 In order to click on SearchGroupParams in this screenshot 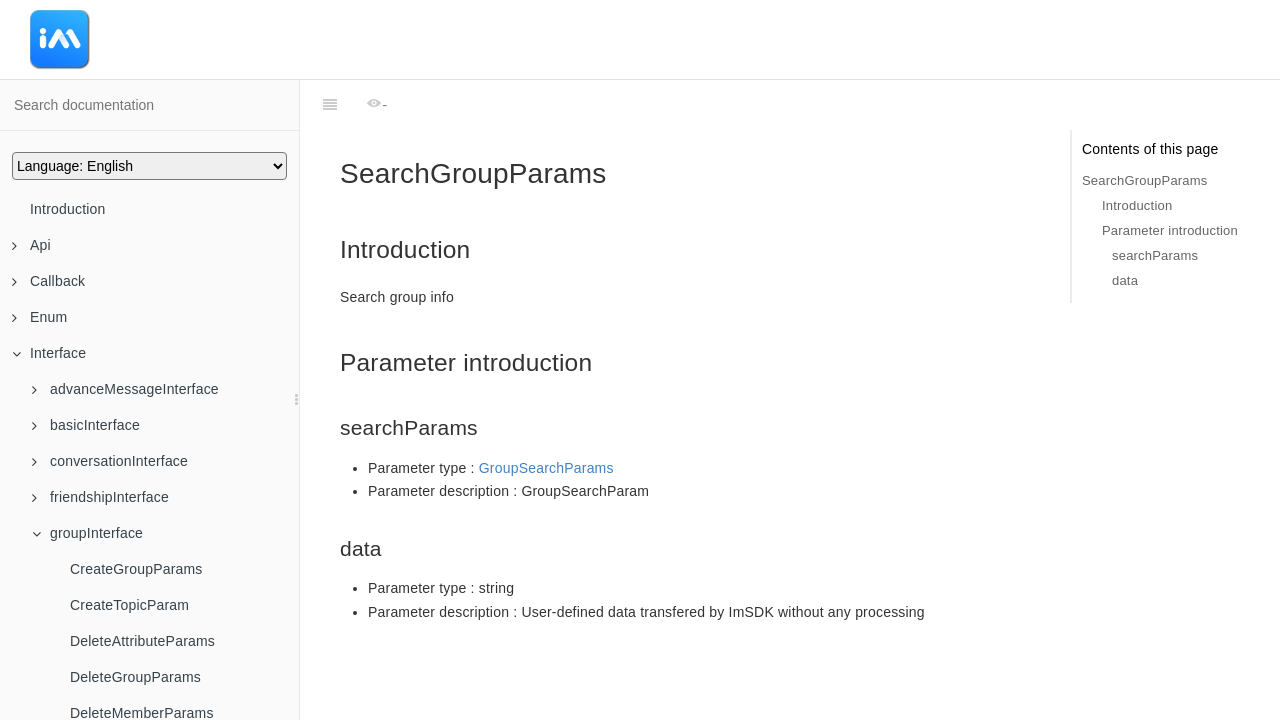, I will do `click(1145, 180)`.